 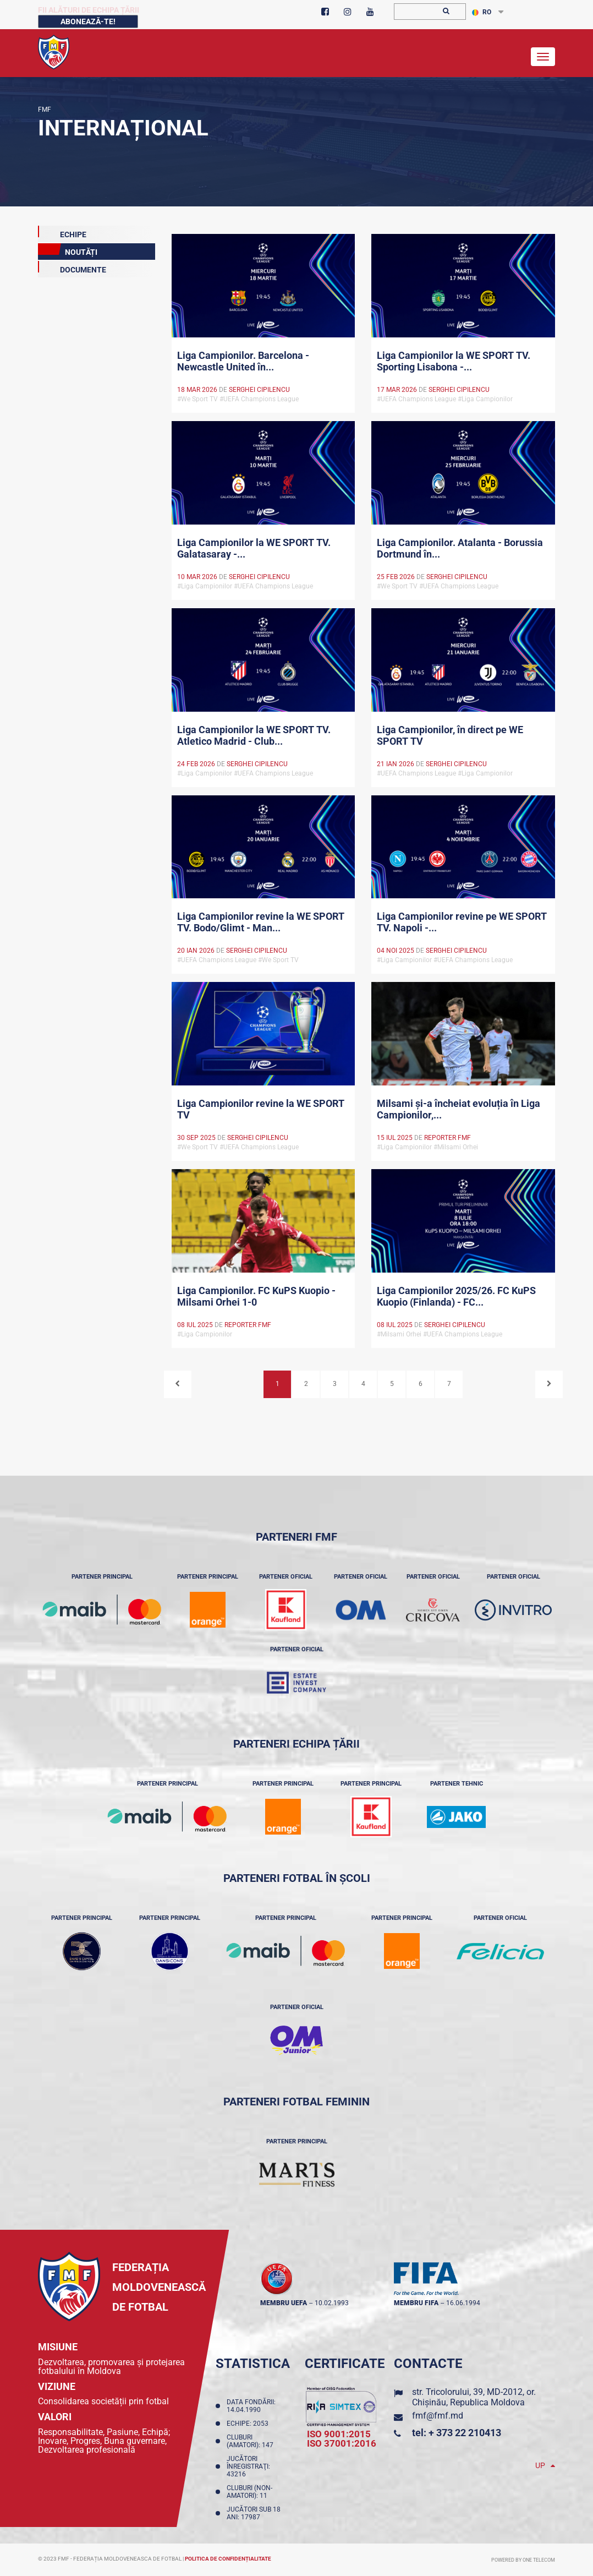 What do you see at coordinates (416, 2303) in the screenshot?
I see `membru FIFA` at bounding box center [416, 2303].